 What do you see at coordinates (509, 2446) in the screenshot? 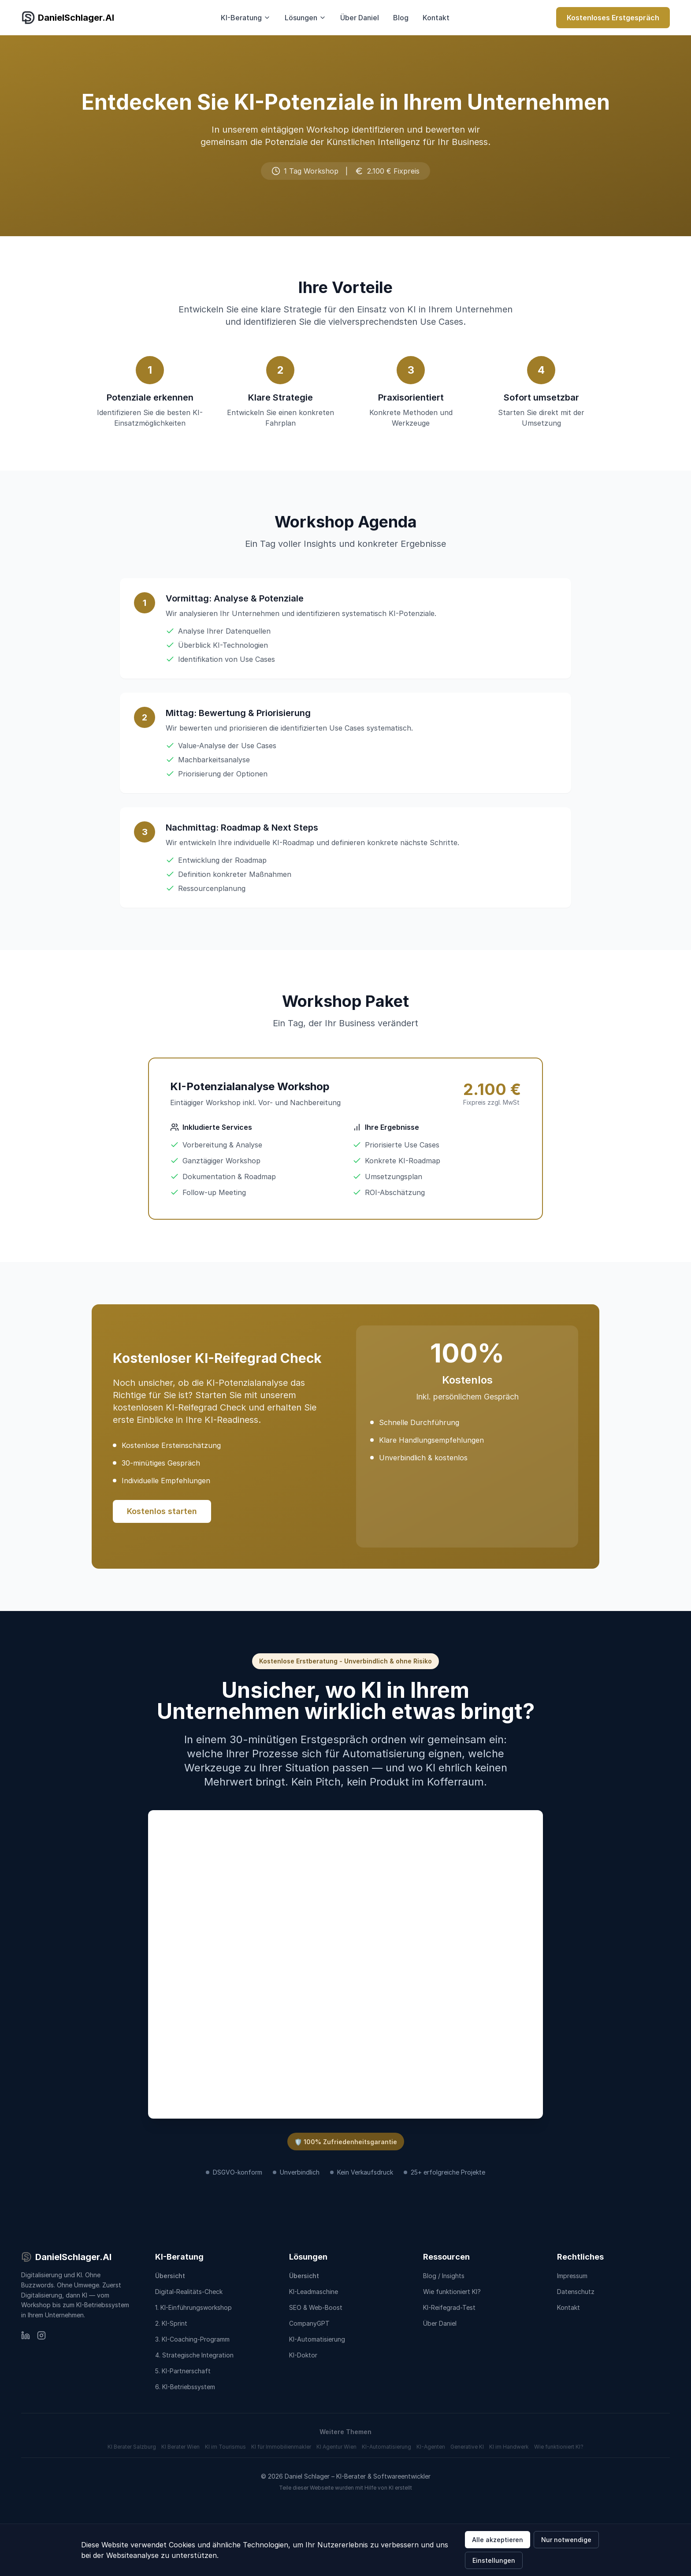
I see `KI im Handwerk` at bounding box center [509, 2446].